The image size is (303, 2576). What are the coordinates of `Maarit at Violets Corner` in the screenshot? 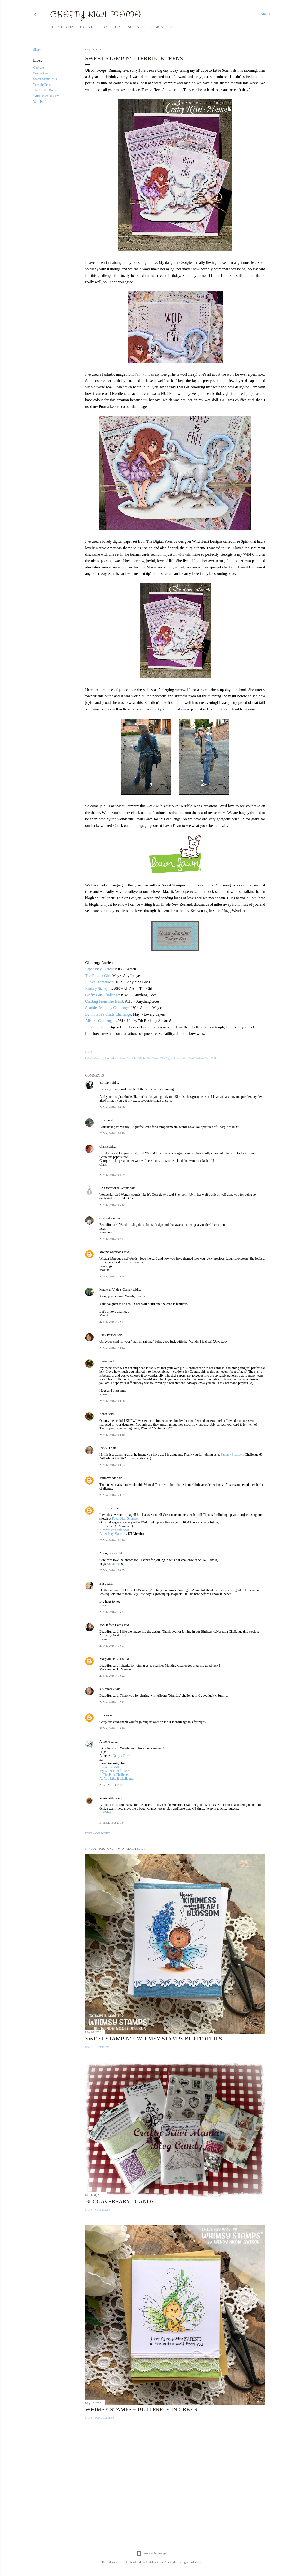 It's located at (115, 1289).